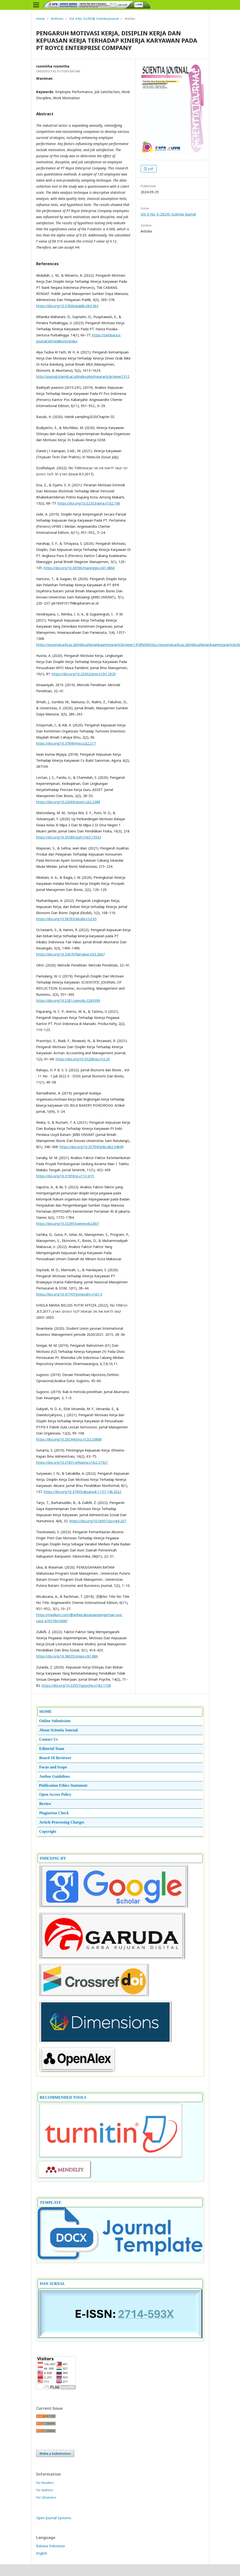 This screenshot has width=240, height=2576. Describe the element at coordinates (65, 1176) in the screenshot. I see `https://doi.org/10.31959/js.v11i1.615` at that location.